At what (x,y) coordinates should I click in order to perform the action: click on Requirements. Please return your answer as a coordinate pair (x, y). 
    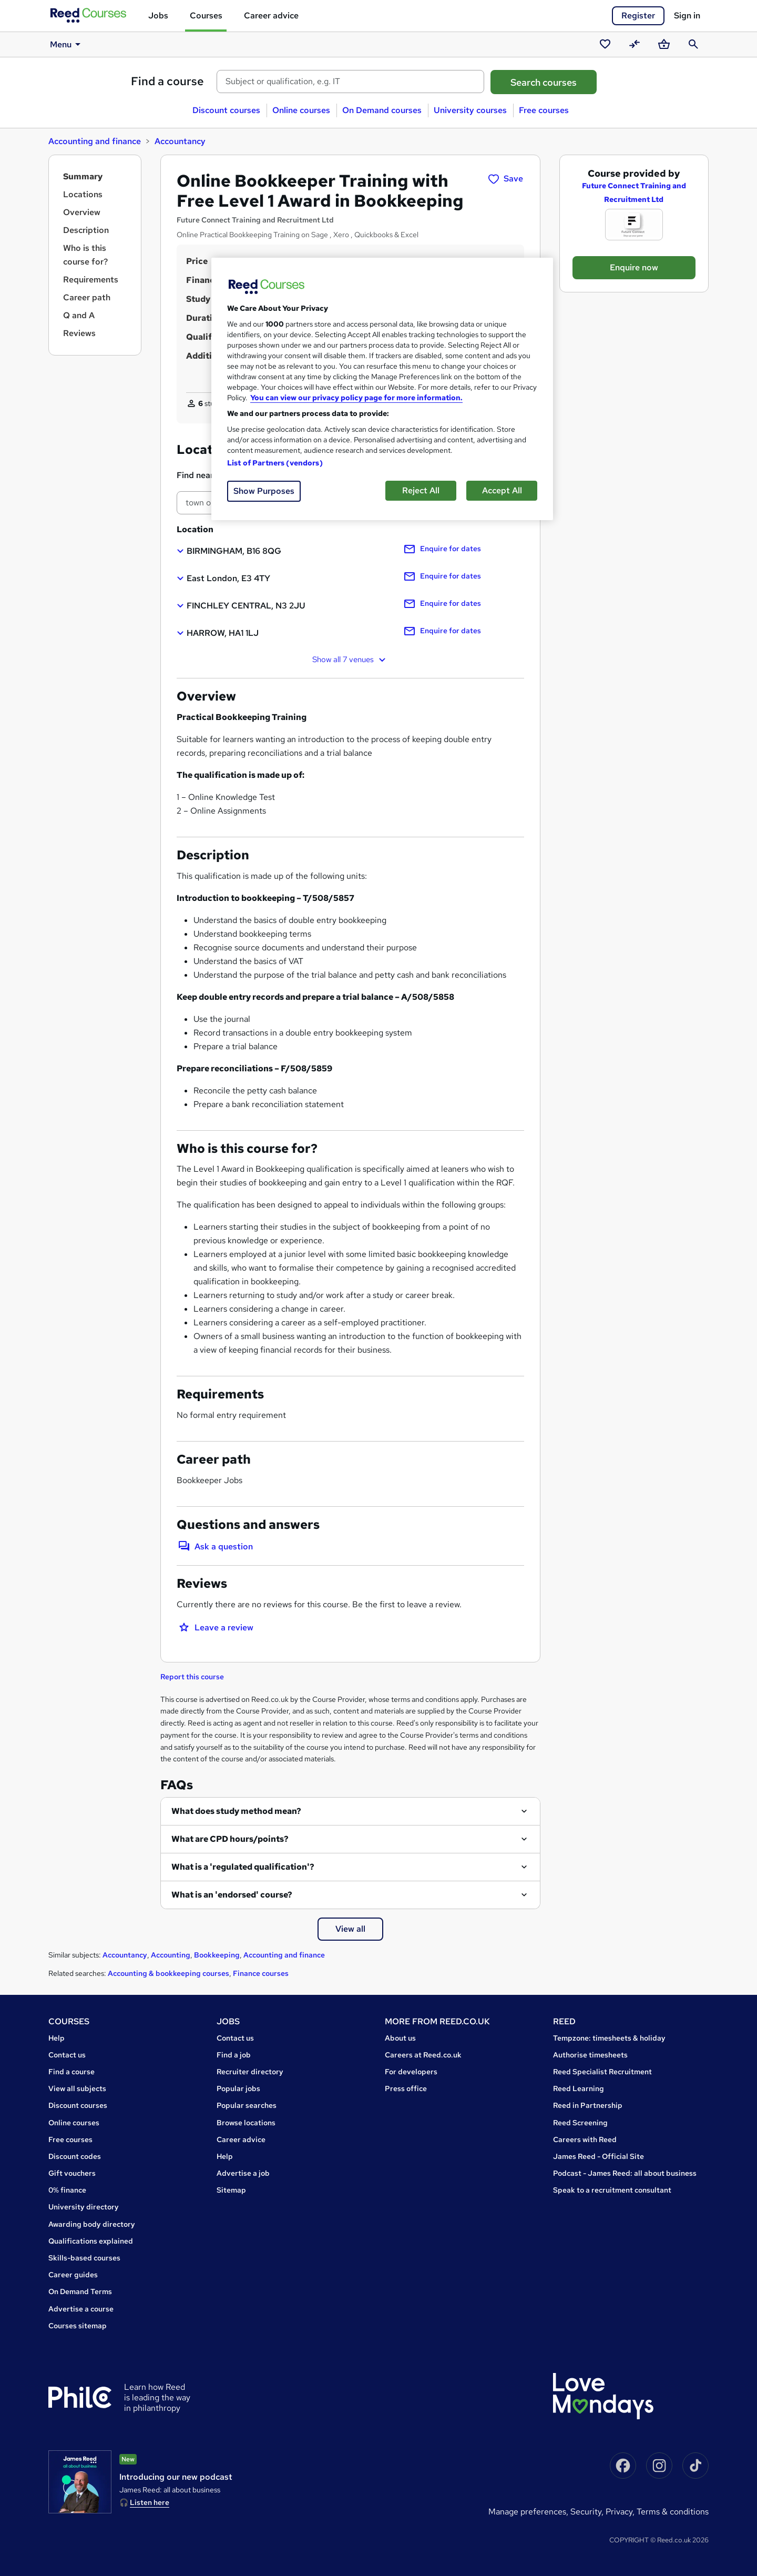
    Looking at the image, I should click on (90, 279).